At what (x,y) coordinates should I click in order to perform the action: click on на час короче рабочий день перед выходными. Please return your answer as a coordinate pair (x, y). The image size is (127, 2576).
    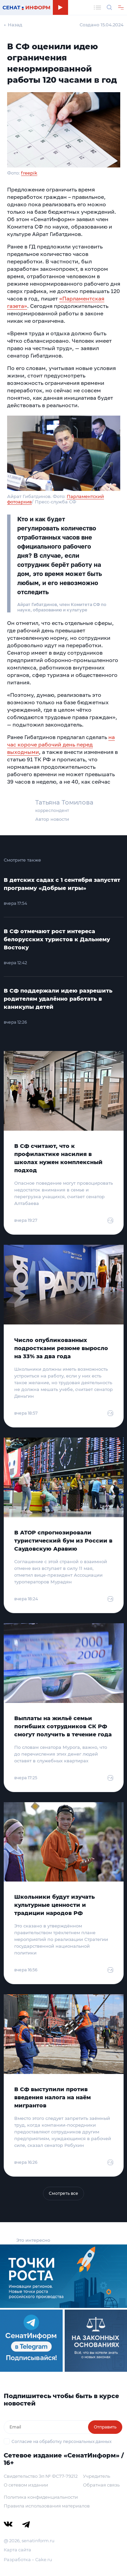
    Looking at the image, I should click on (61, 744).